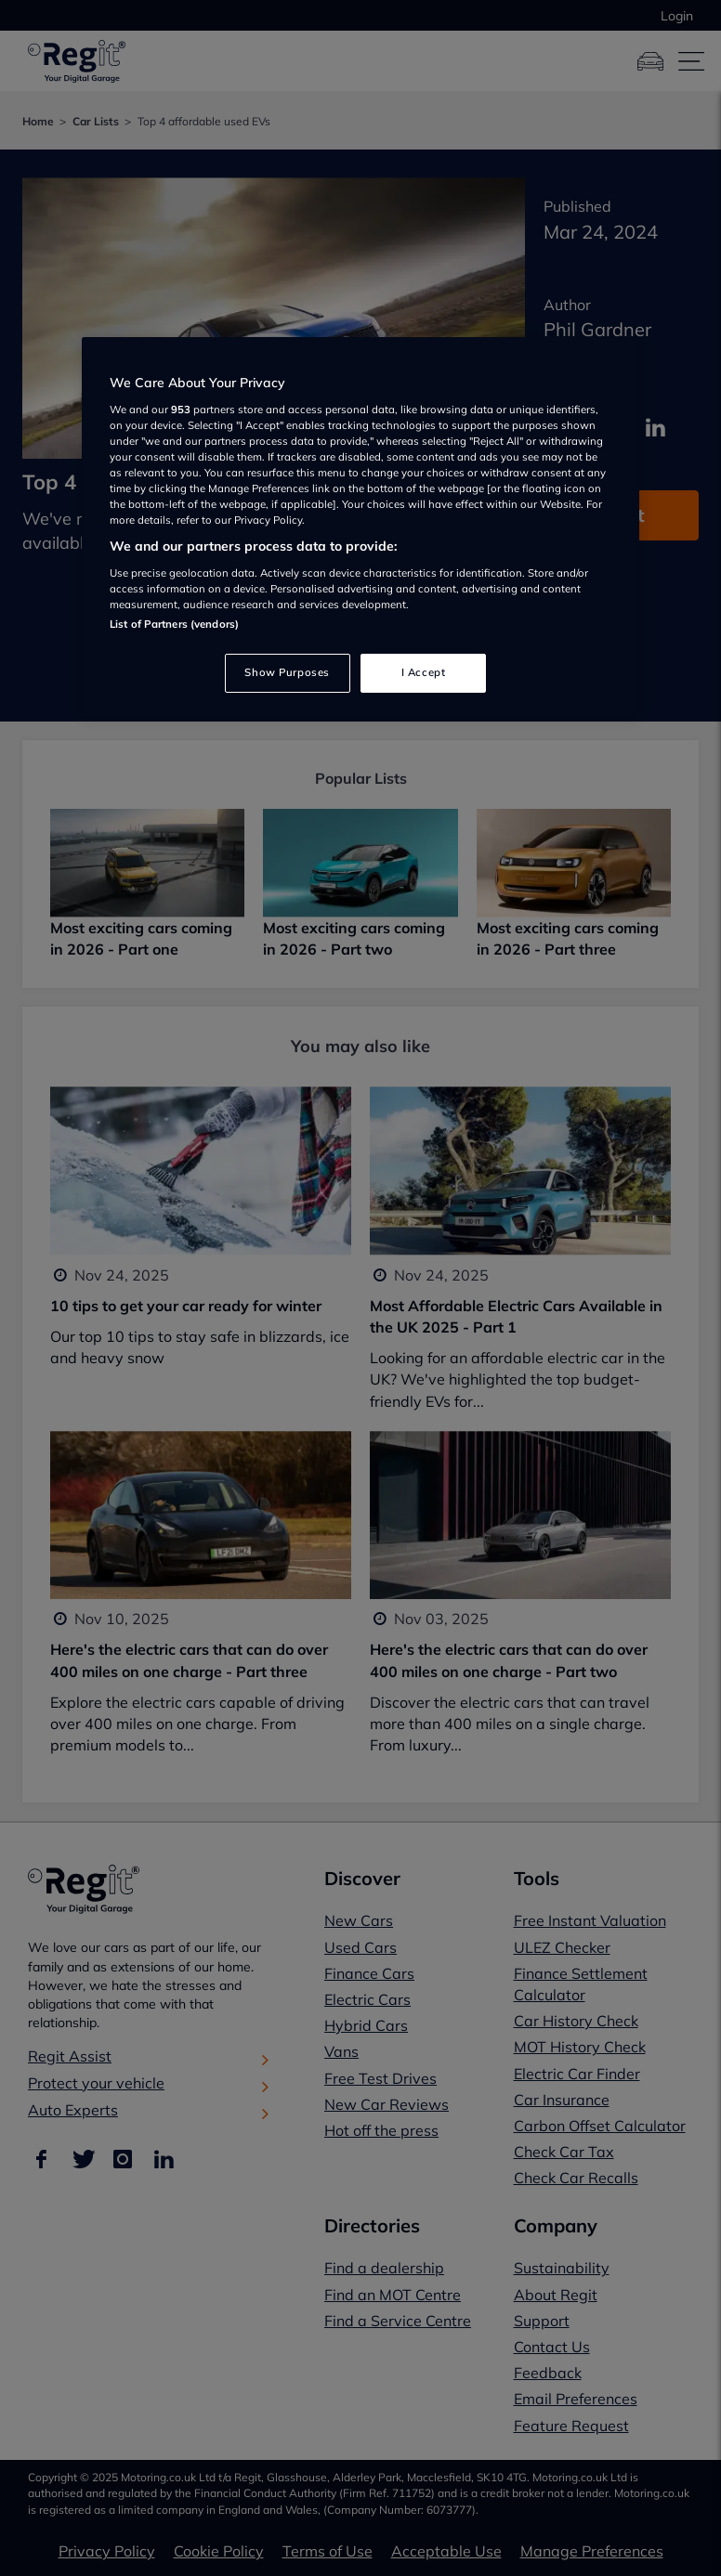 Image resolution: width=721 pixels, height=2576 pixels. Describe the element at coordinates (423, 672) in the screenshot. I see `I Accept` at that location.